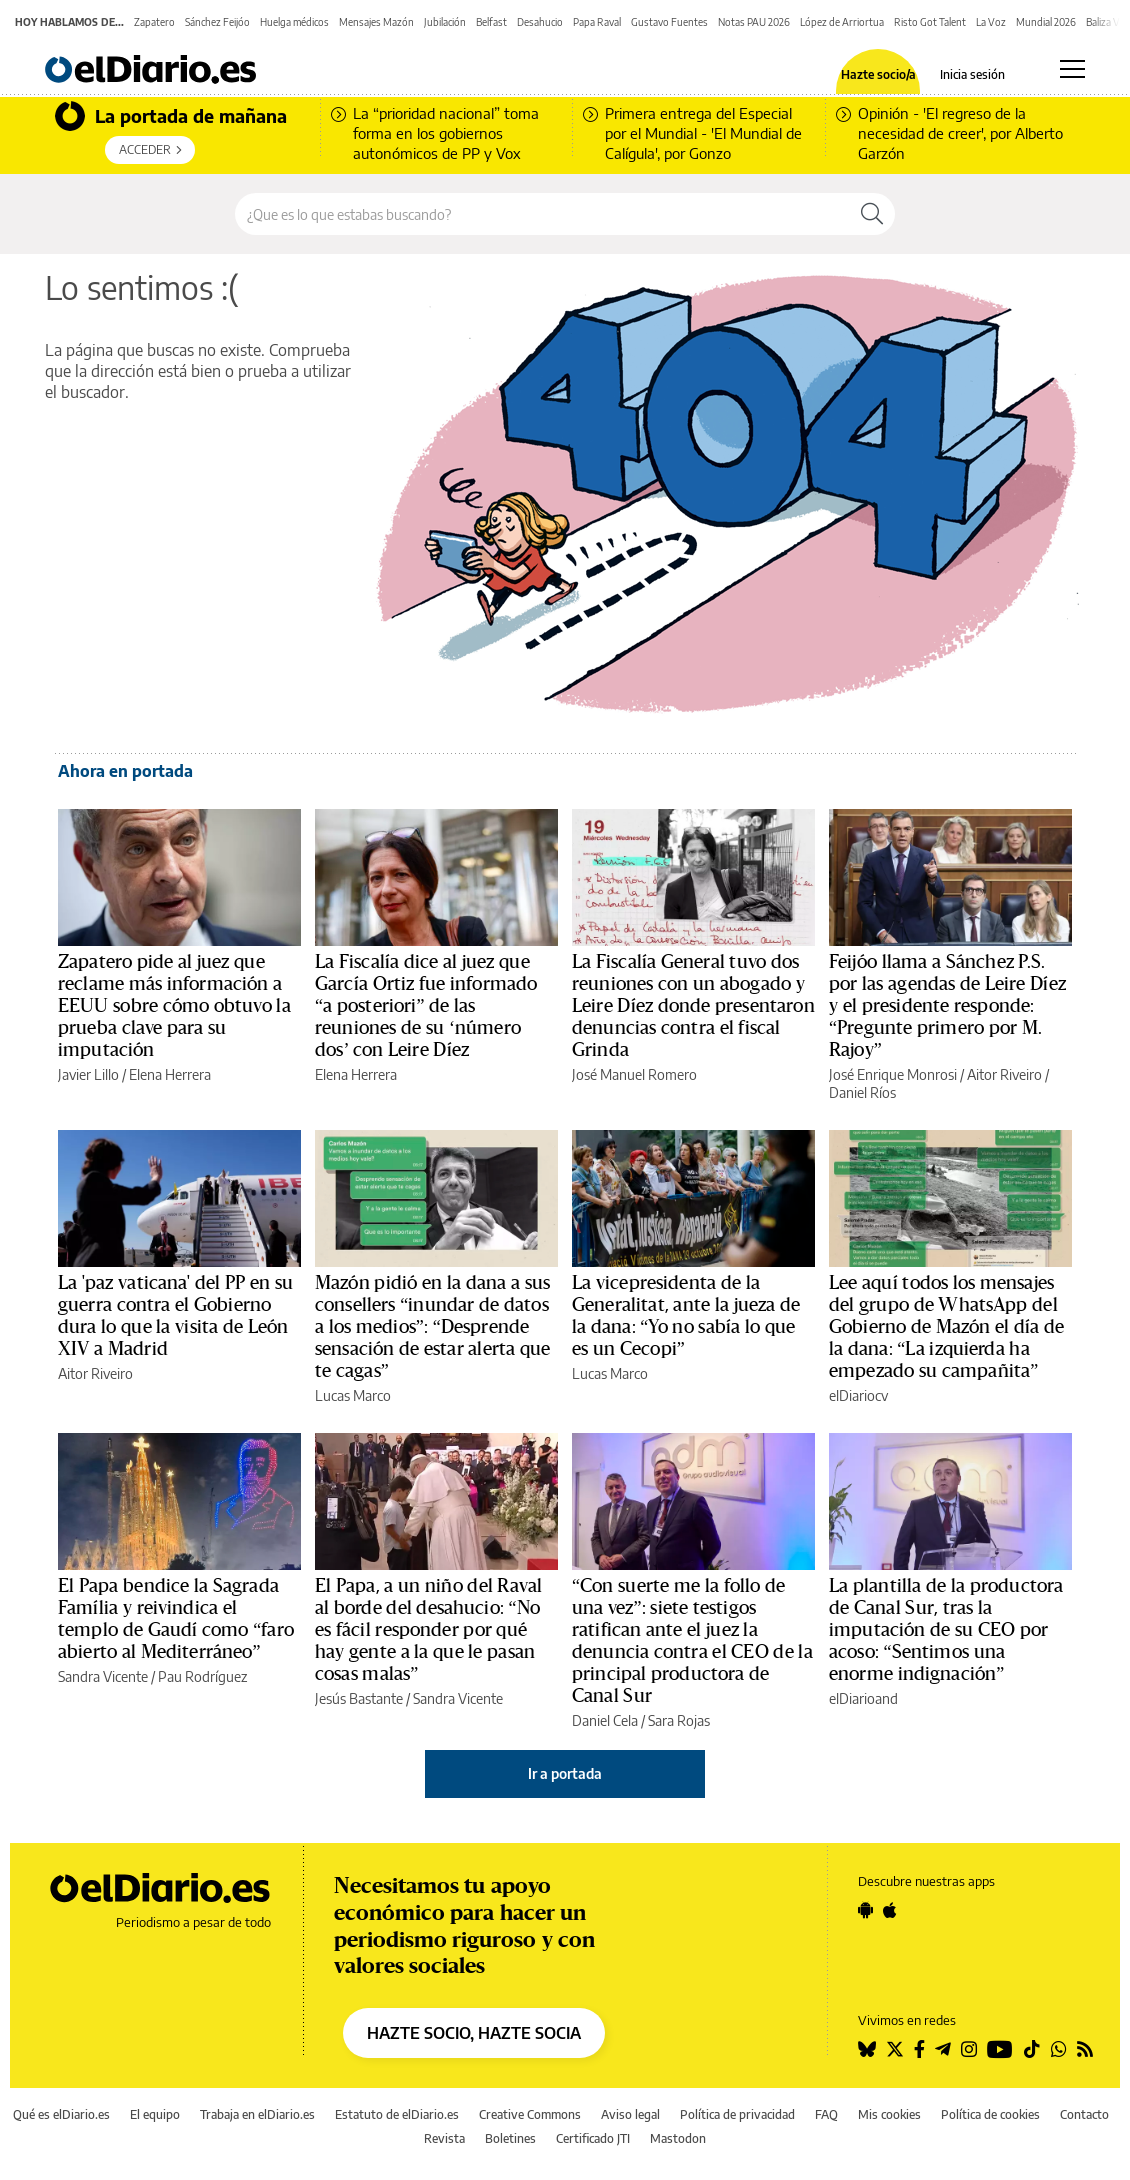 The width and height of the screenshot is (1130, 2180). What do you see at coordinates (890, 1910) in the screenshot?
I see `[Seguir en Apple]` at bounding box center [890, 1910].